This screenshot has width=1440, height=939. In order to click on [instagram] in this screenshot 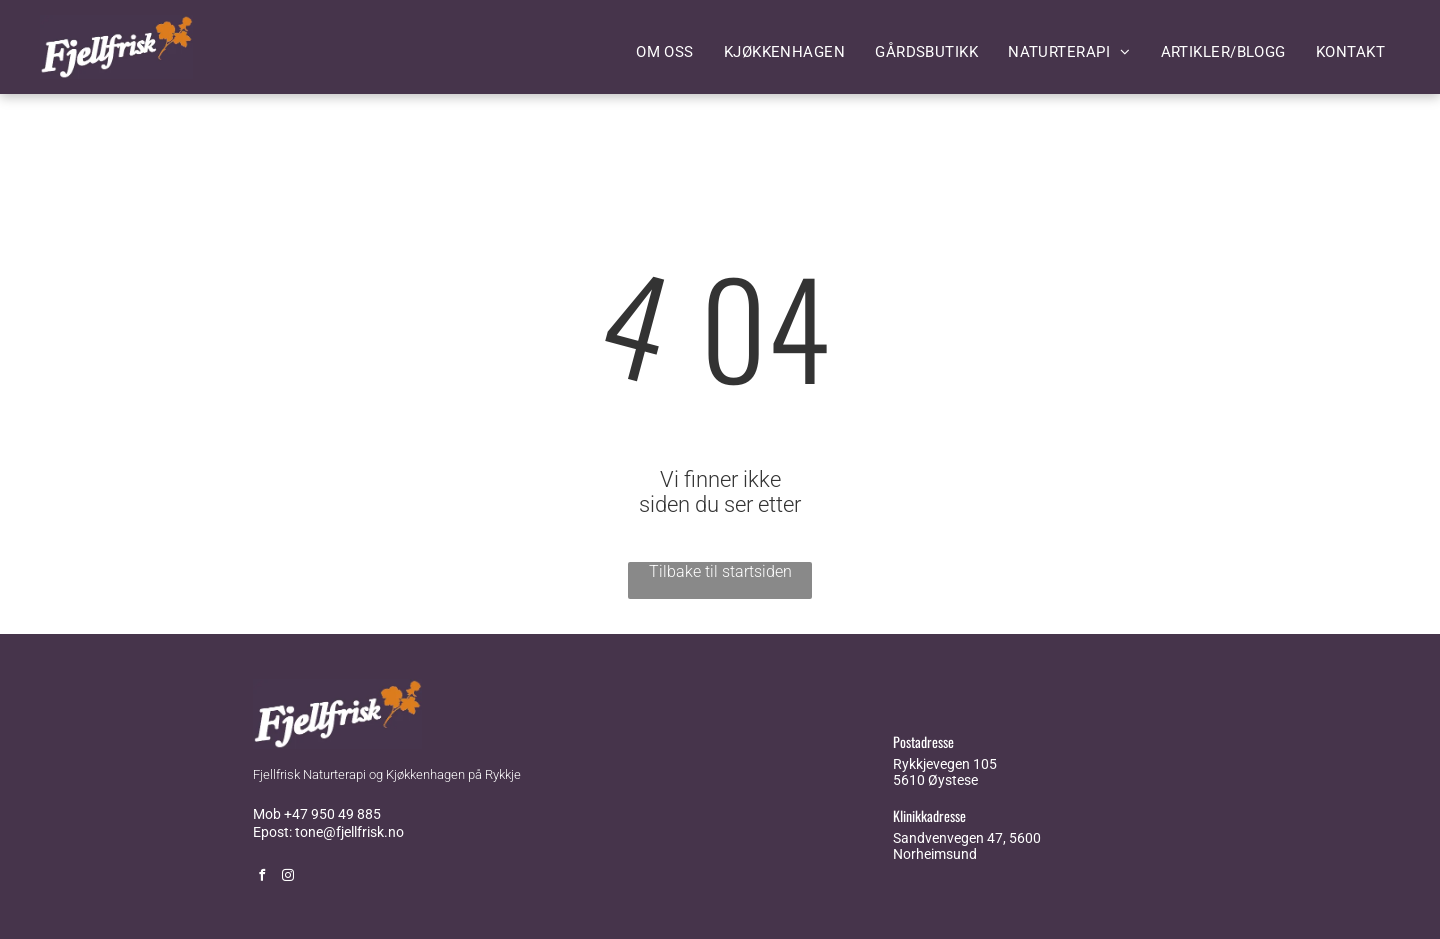, I will do `click(288, 877)`.